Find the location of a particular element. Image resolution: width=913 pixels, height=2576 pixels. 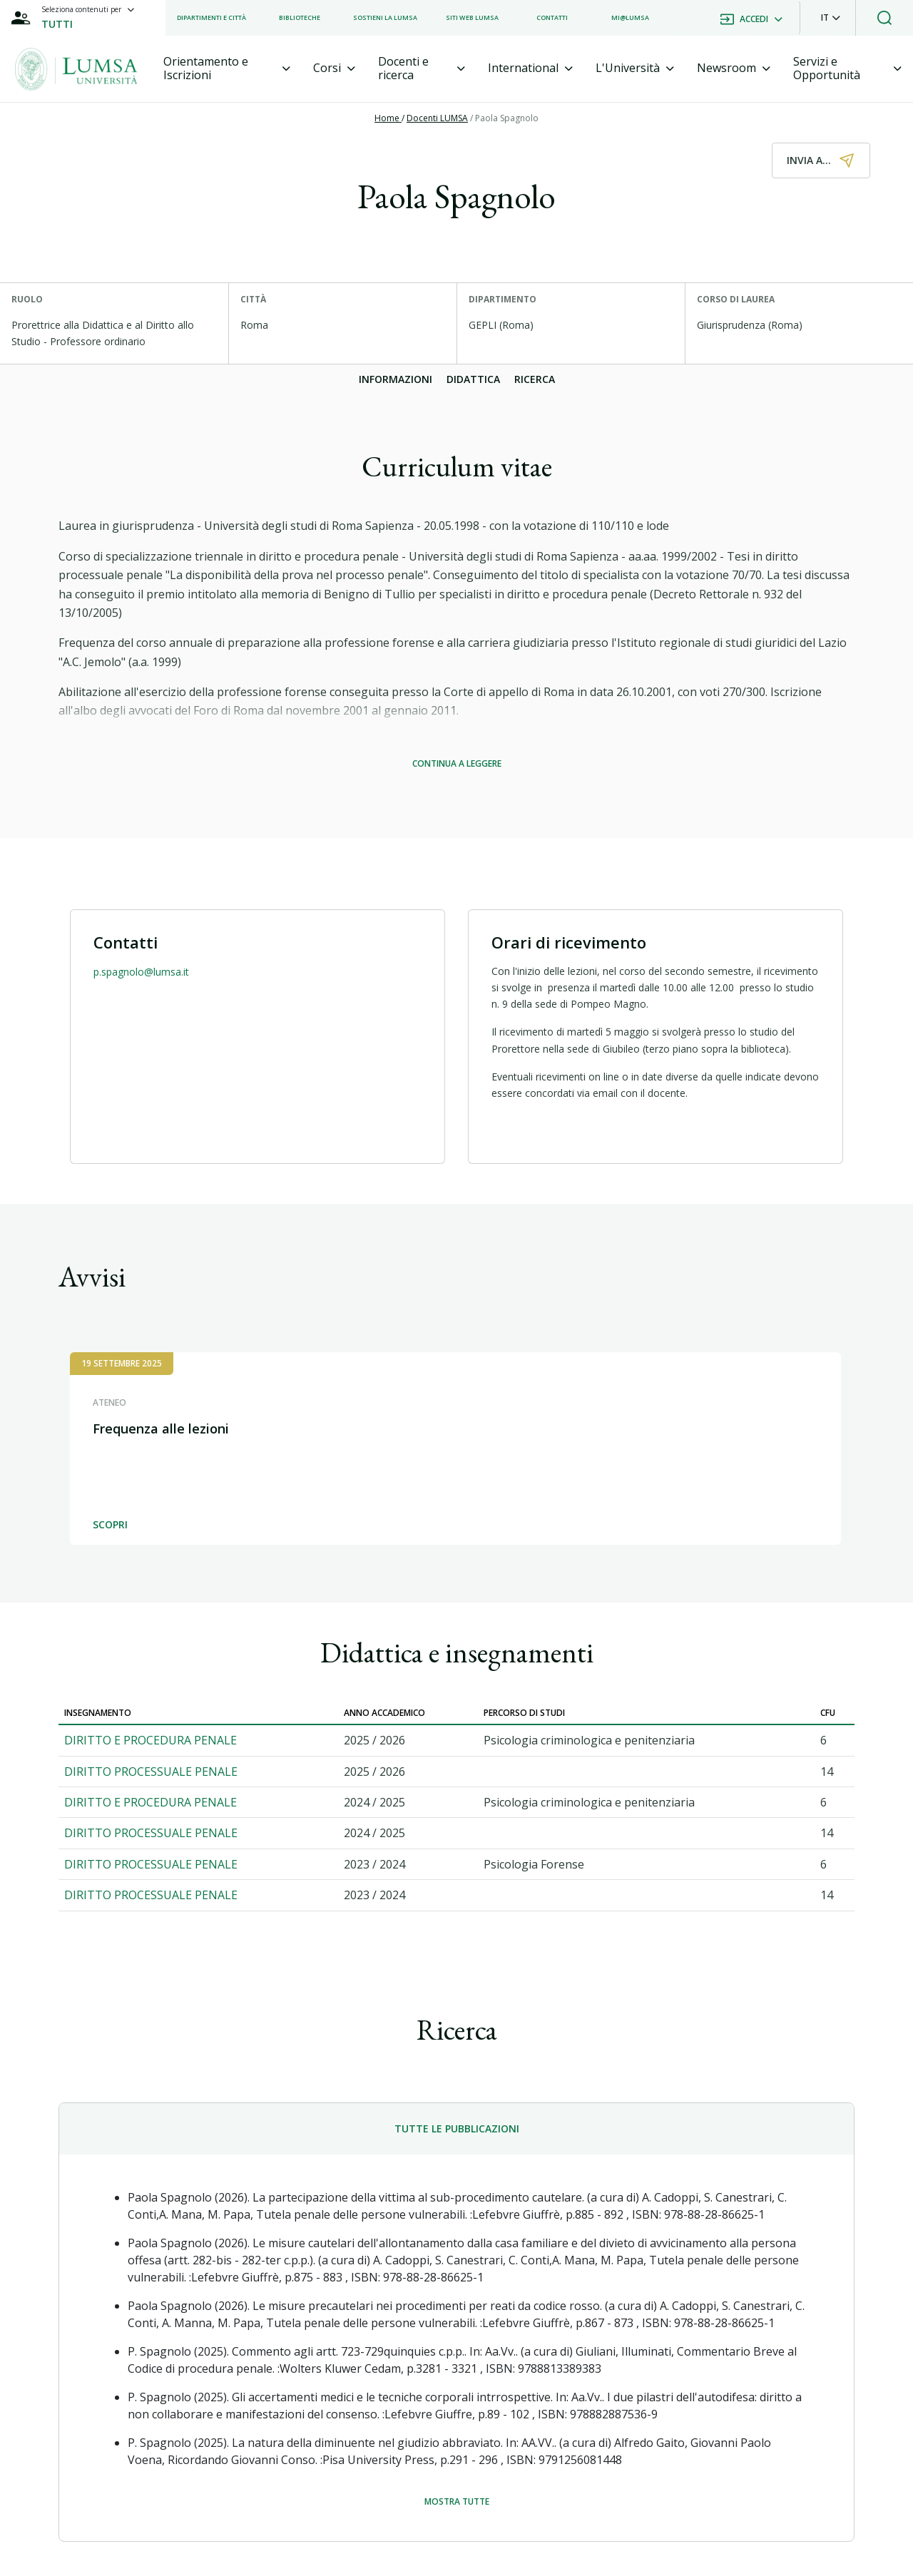

Home is located at coordinates (388, 118).